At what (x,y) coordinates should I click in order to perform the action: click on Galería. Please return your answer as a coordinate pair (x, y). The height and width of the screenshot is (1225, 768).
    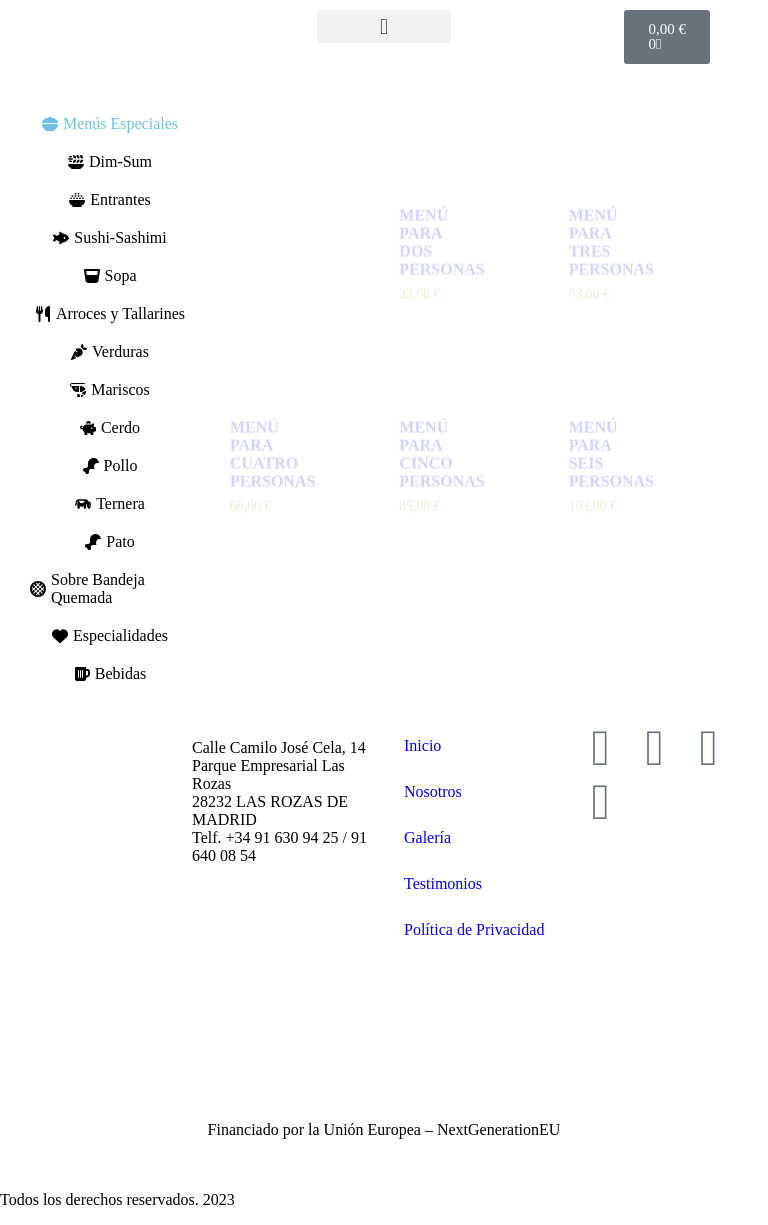
    Looking at the image, I should click on (427, 837).